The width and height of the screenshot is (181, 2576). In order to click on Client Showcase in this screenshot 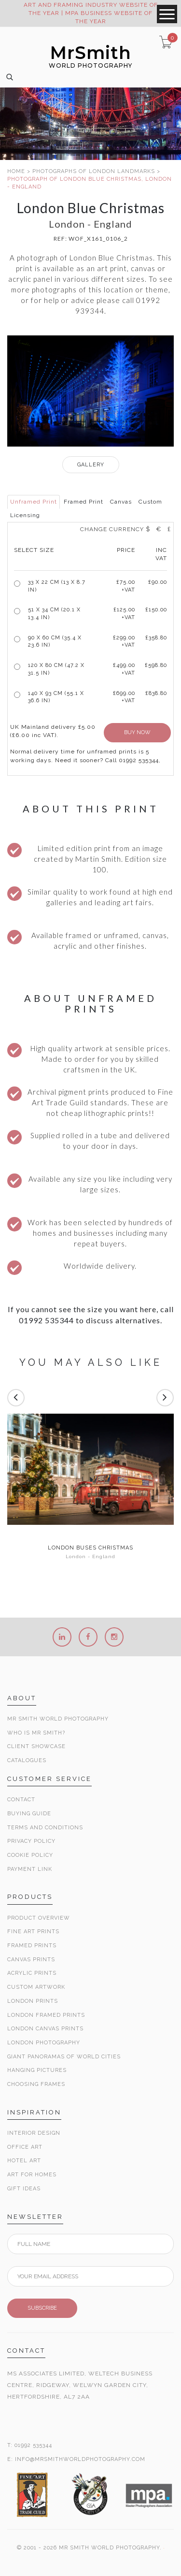, I will do `click(36, 1746)`.